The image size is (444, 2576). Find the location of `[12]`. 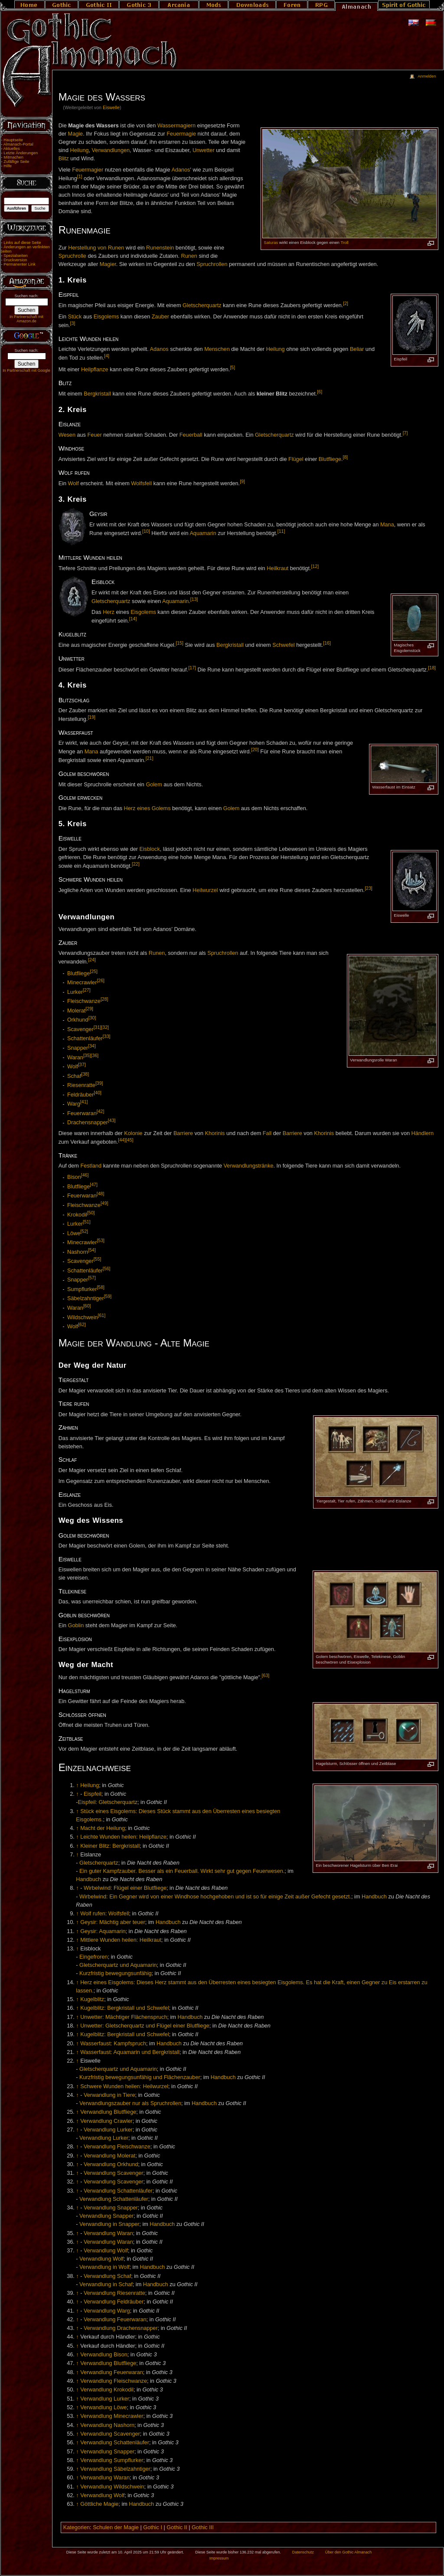

[12] is located at coordinates (315, 566).